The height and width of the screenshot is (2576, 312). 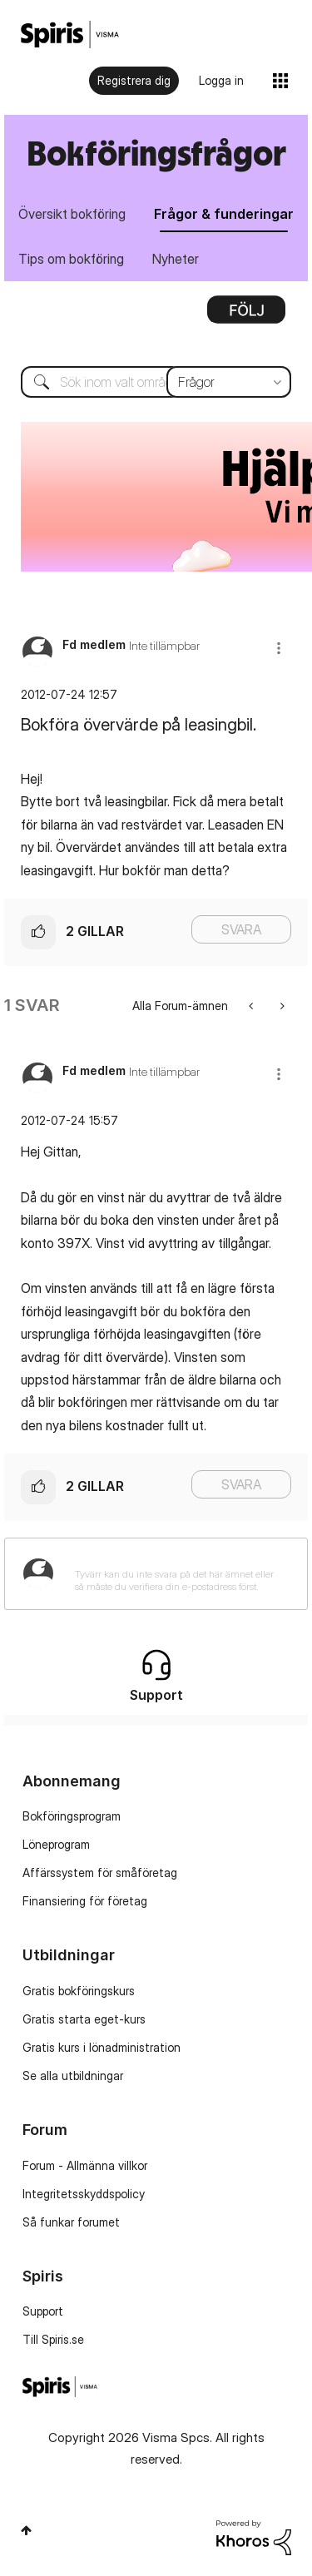 I want to click on [Sök], so click(x=156, y=382).